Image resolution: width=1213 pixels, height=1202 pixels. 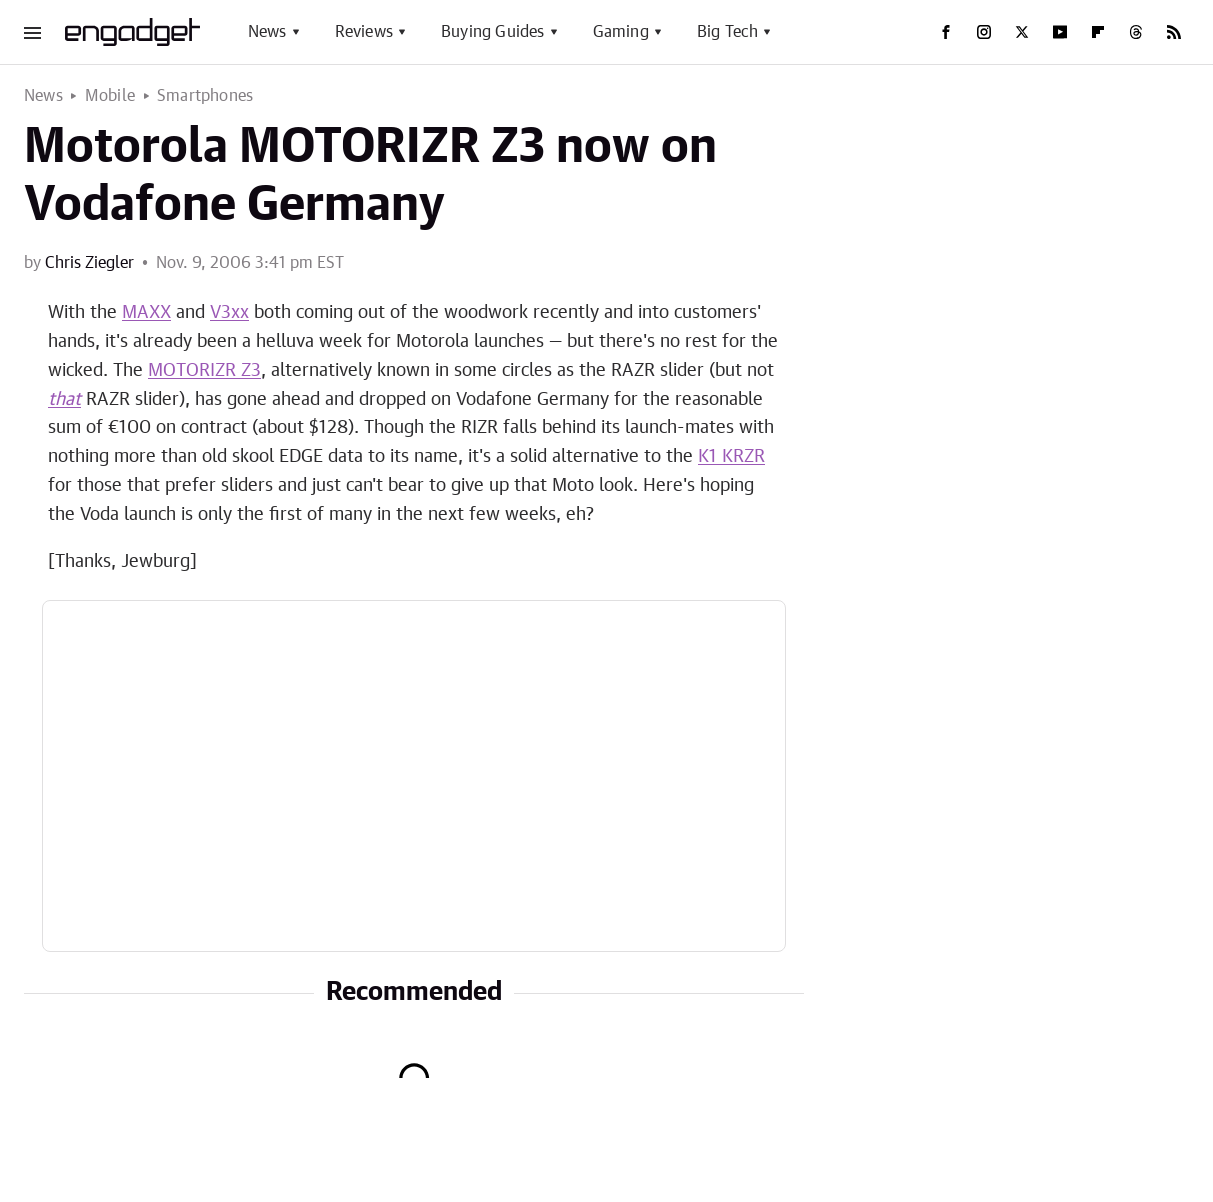 What do you see at coordinates (493, 32) in the screenshot?
I see `Buying Guides` at bounding box center [493, 32].